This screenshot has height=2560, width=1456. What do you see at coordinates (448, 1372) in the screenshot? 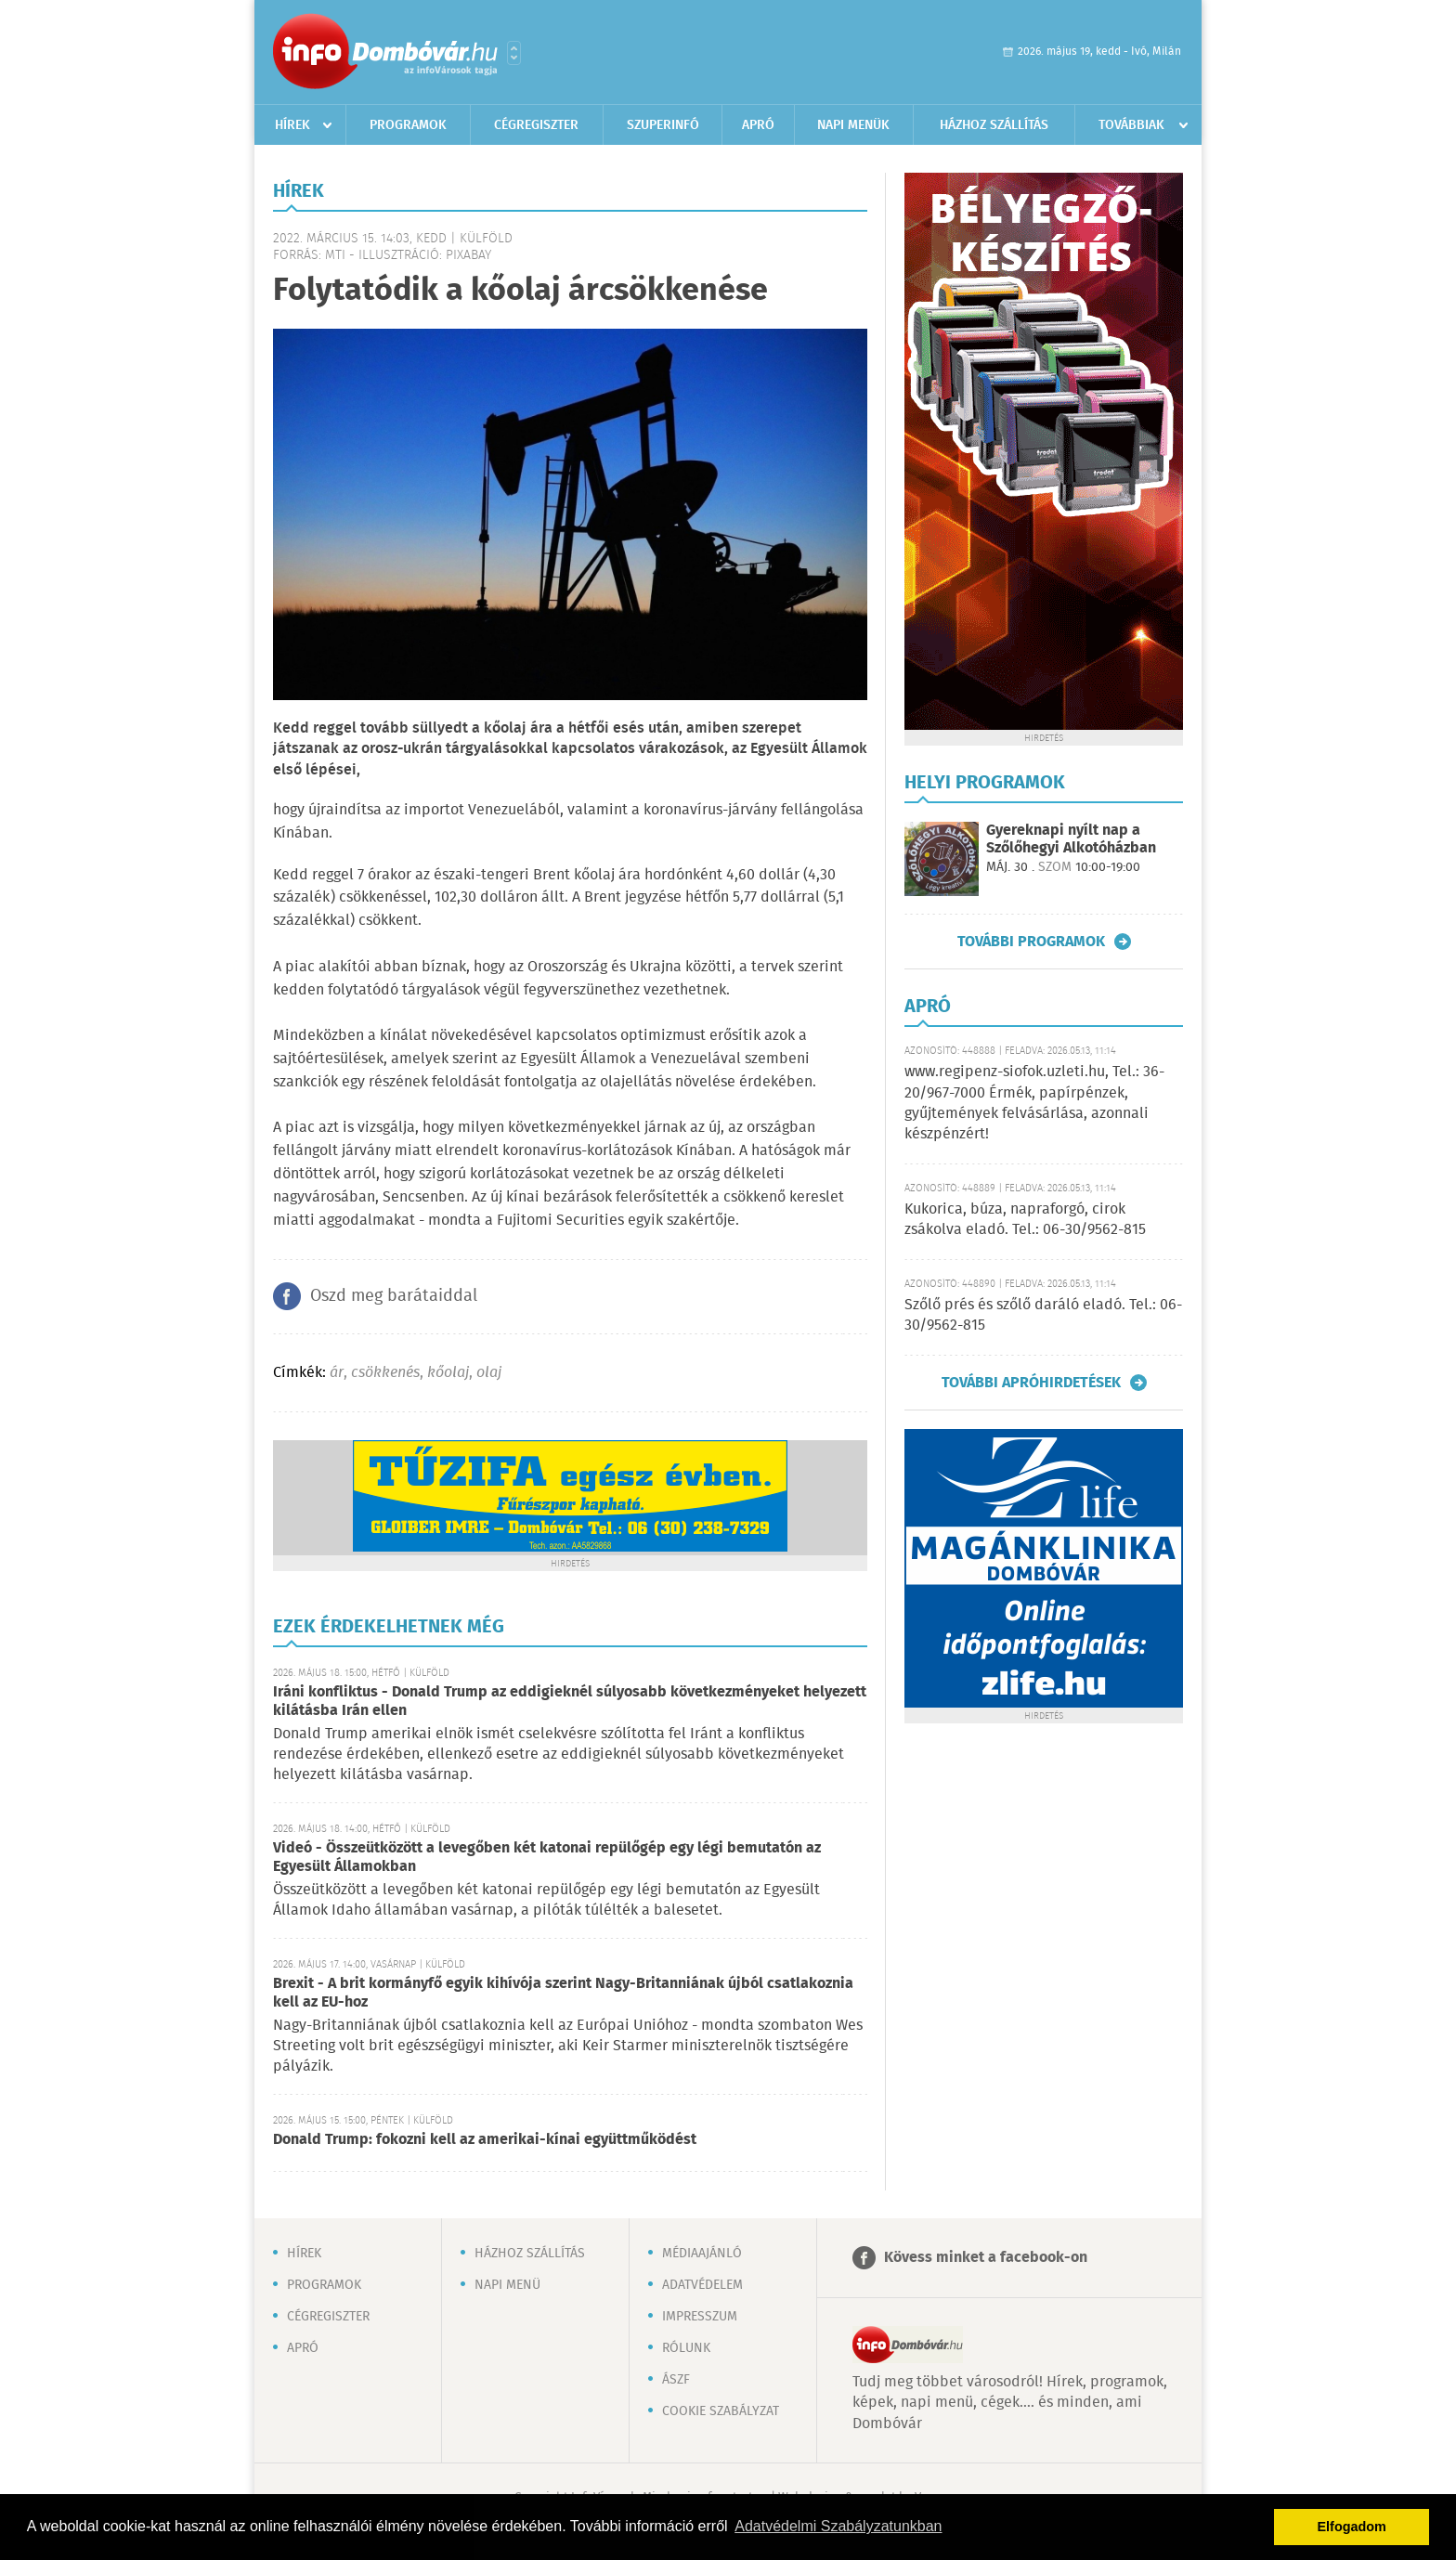
I see `kőolaj` at bounding box center [448, 1372].